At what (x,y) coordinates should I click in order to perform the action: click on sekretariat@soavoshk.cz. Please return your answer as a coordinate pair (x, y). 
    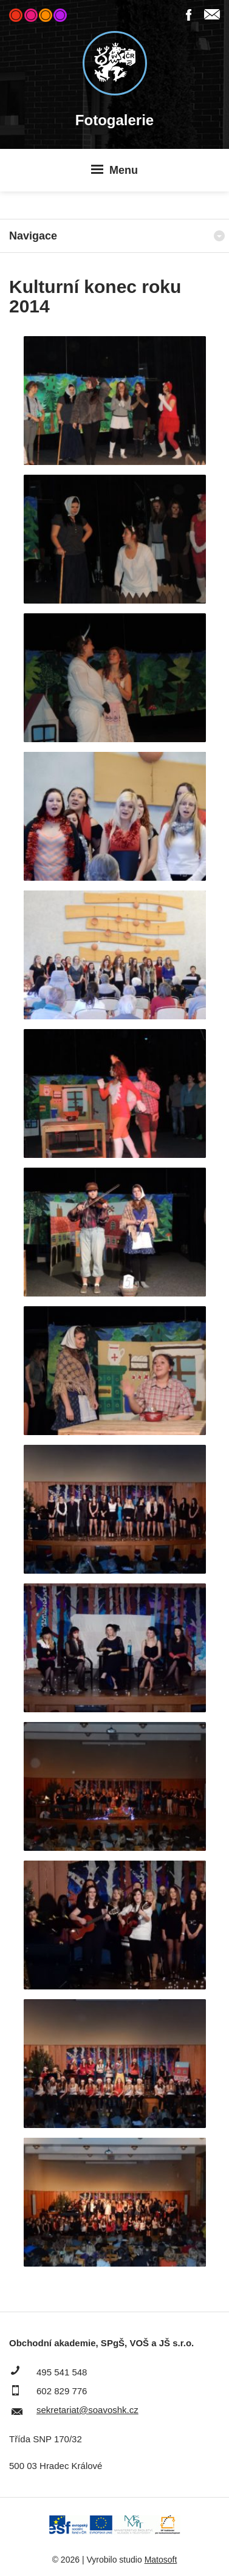
    Looking at the image, I should click on (87, 2410).